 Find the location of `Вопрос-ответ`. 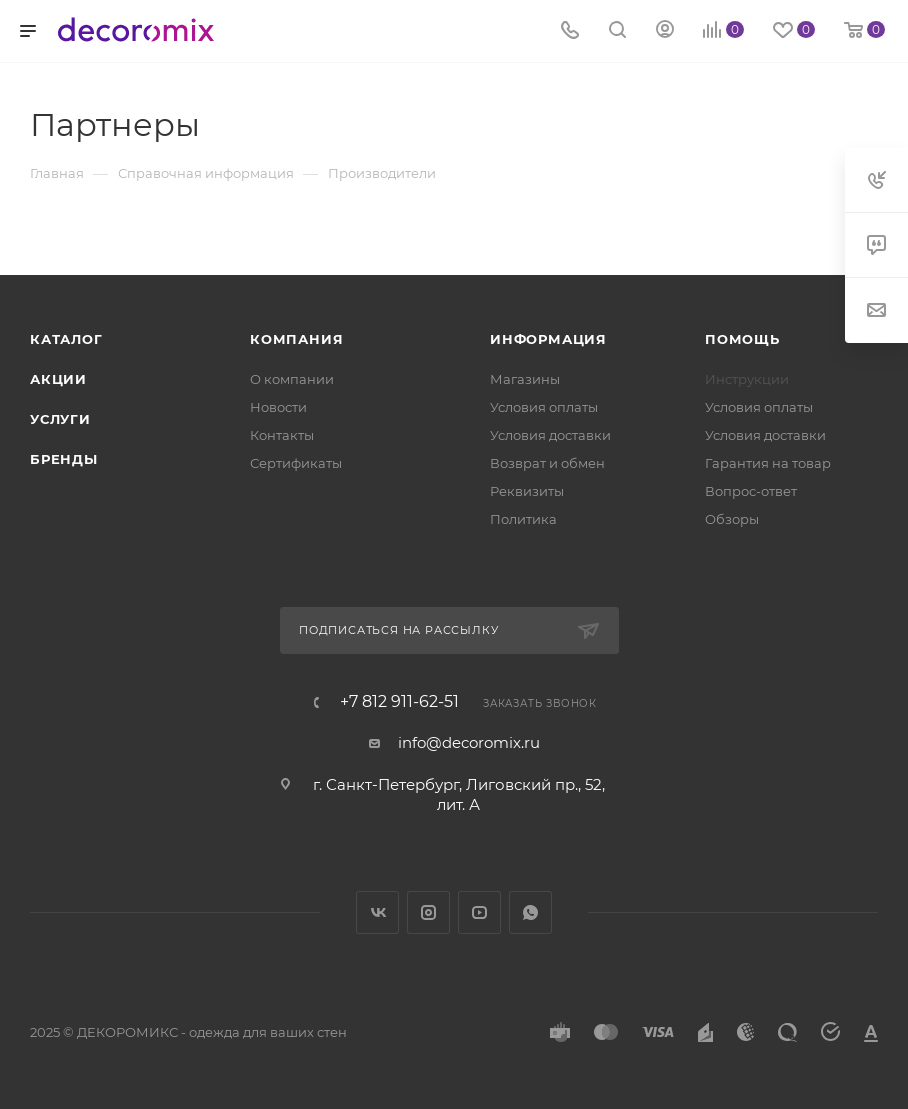

Вопрос-ответ is located at coordinates (751, 491).